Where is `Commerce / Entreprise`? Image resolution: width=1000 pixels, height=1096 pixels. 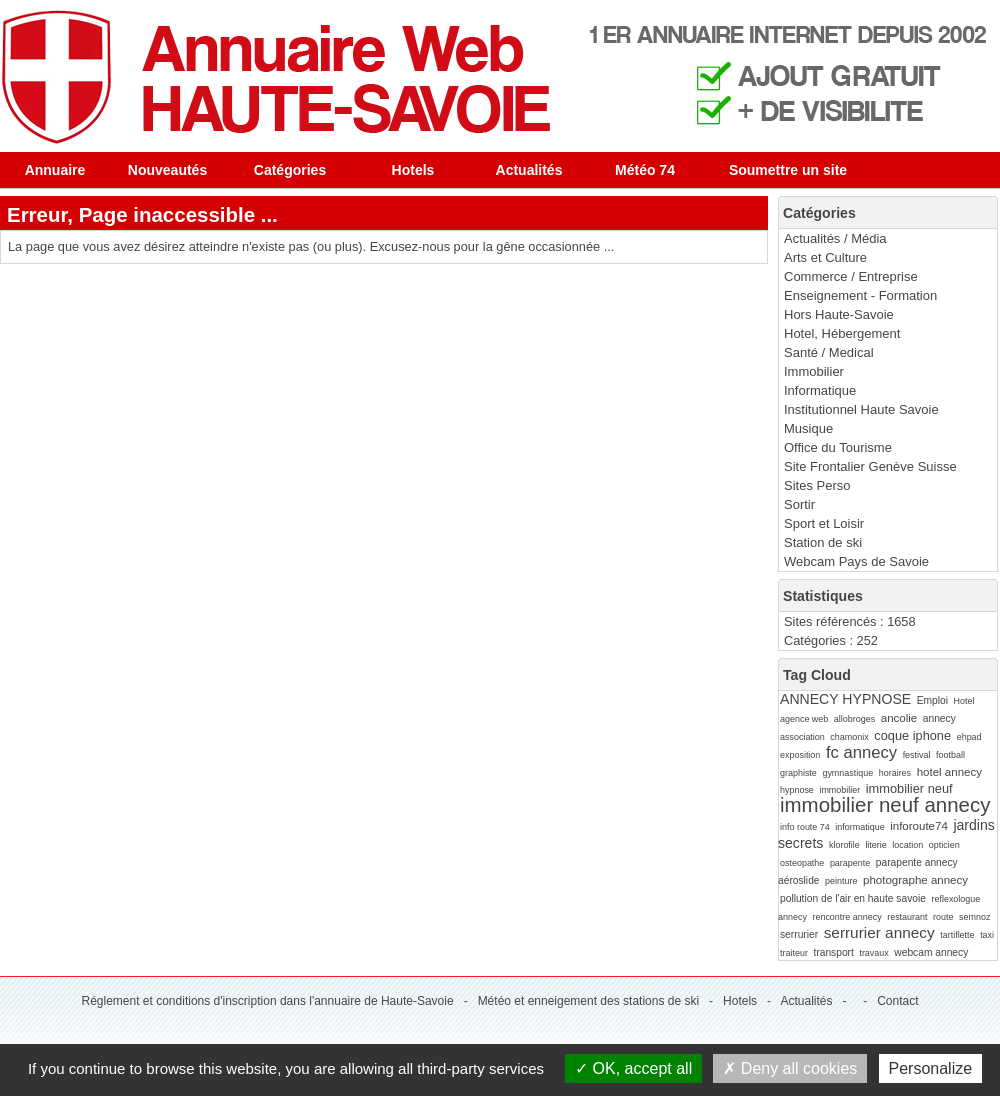 Commerce / Entreprise is located at coordinates (851, 276).